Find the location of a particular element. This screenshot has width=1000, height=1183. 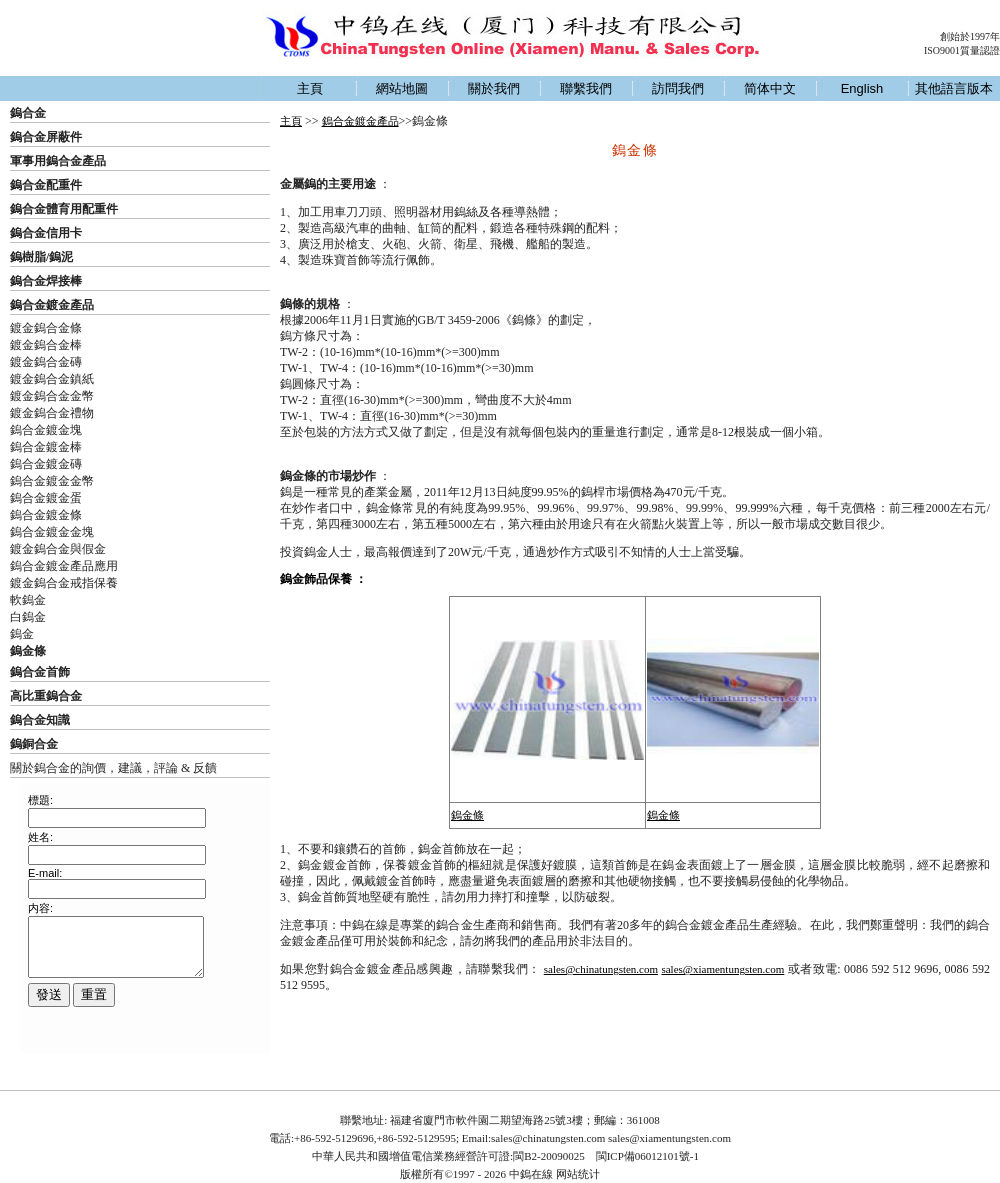

軍事用鎢合金產品 is located at coordinates (58, 161).